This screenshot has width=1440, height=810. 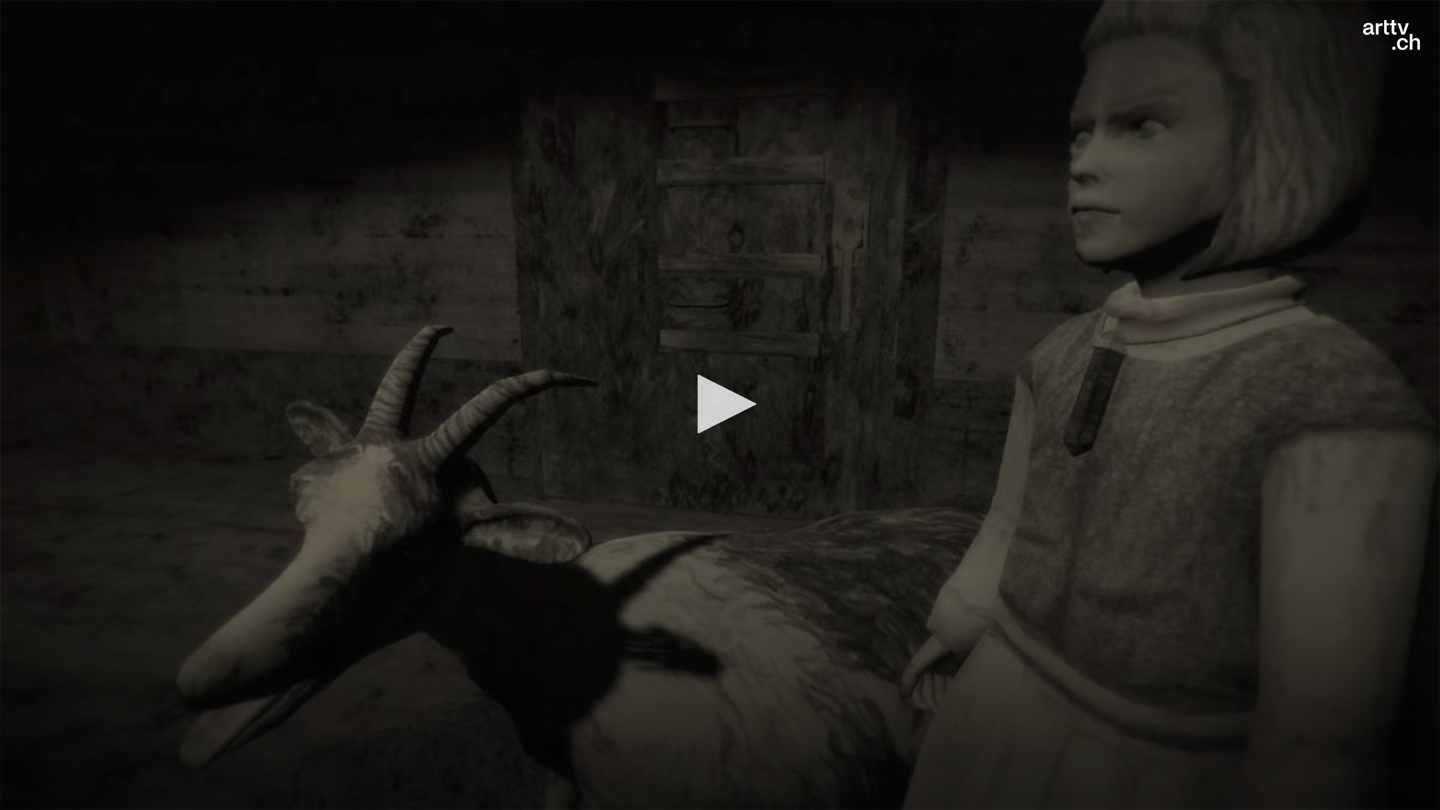 What do you see at coordinates (720, 405) in the screenshot?
I see `[application]` at bounding box center [720, 405].